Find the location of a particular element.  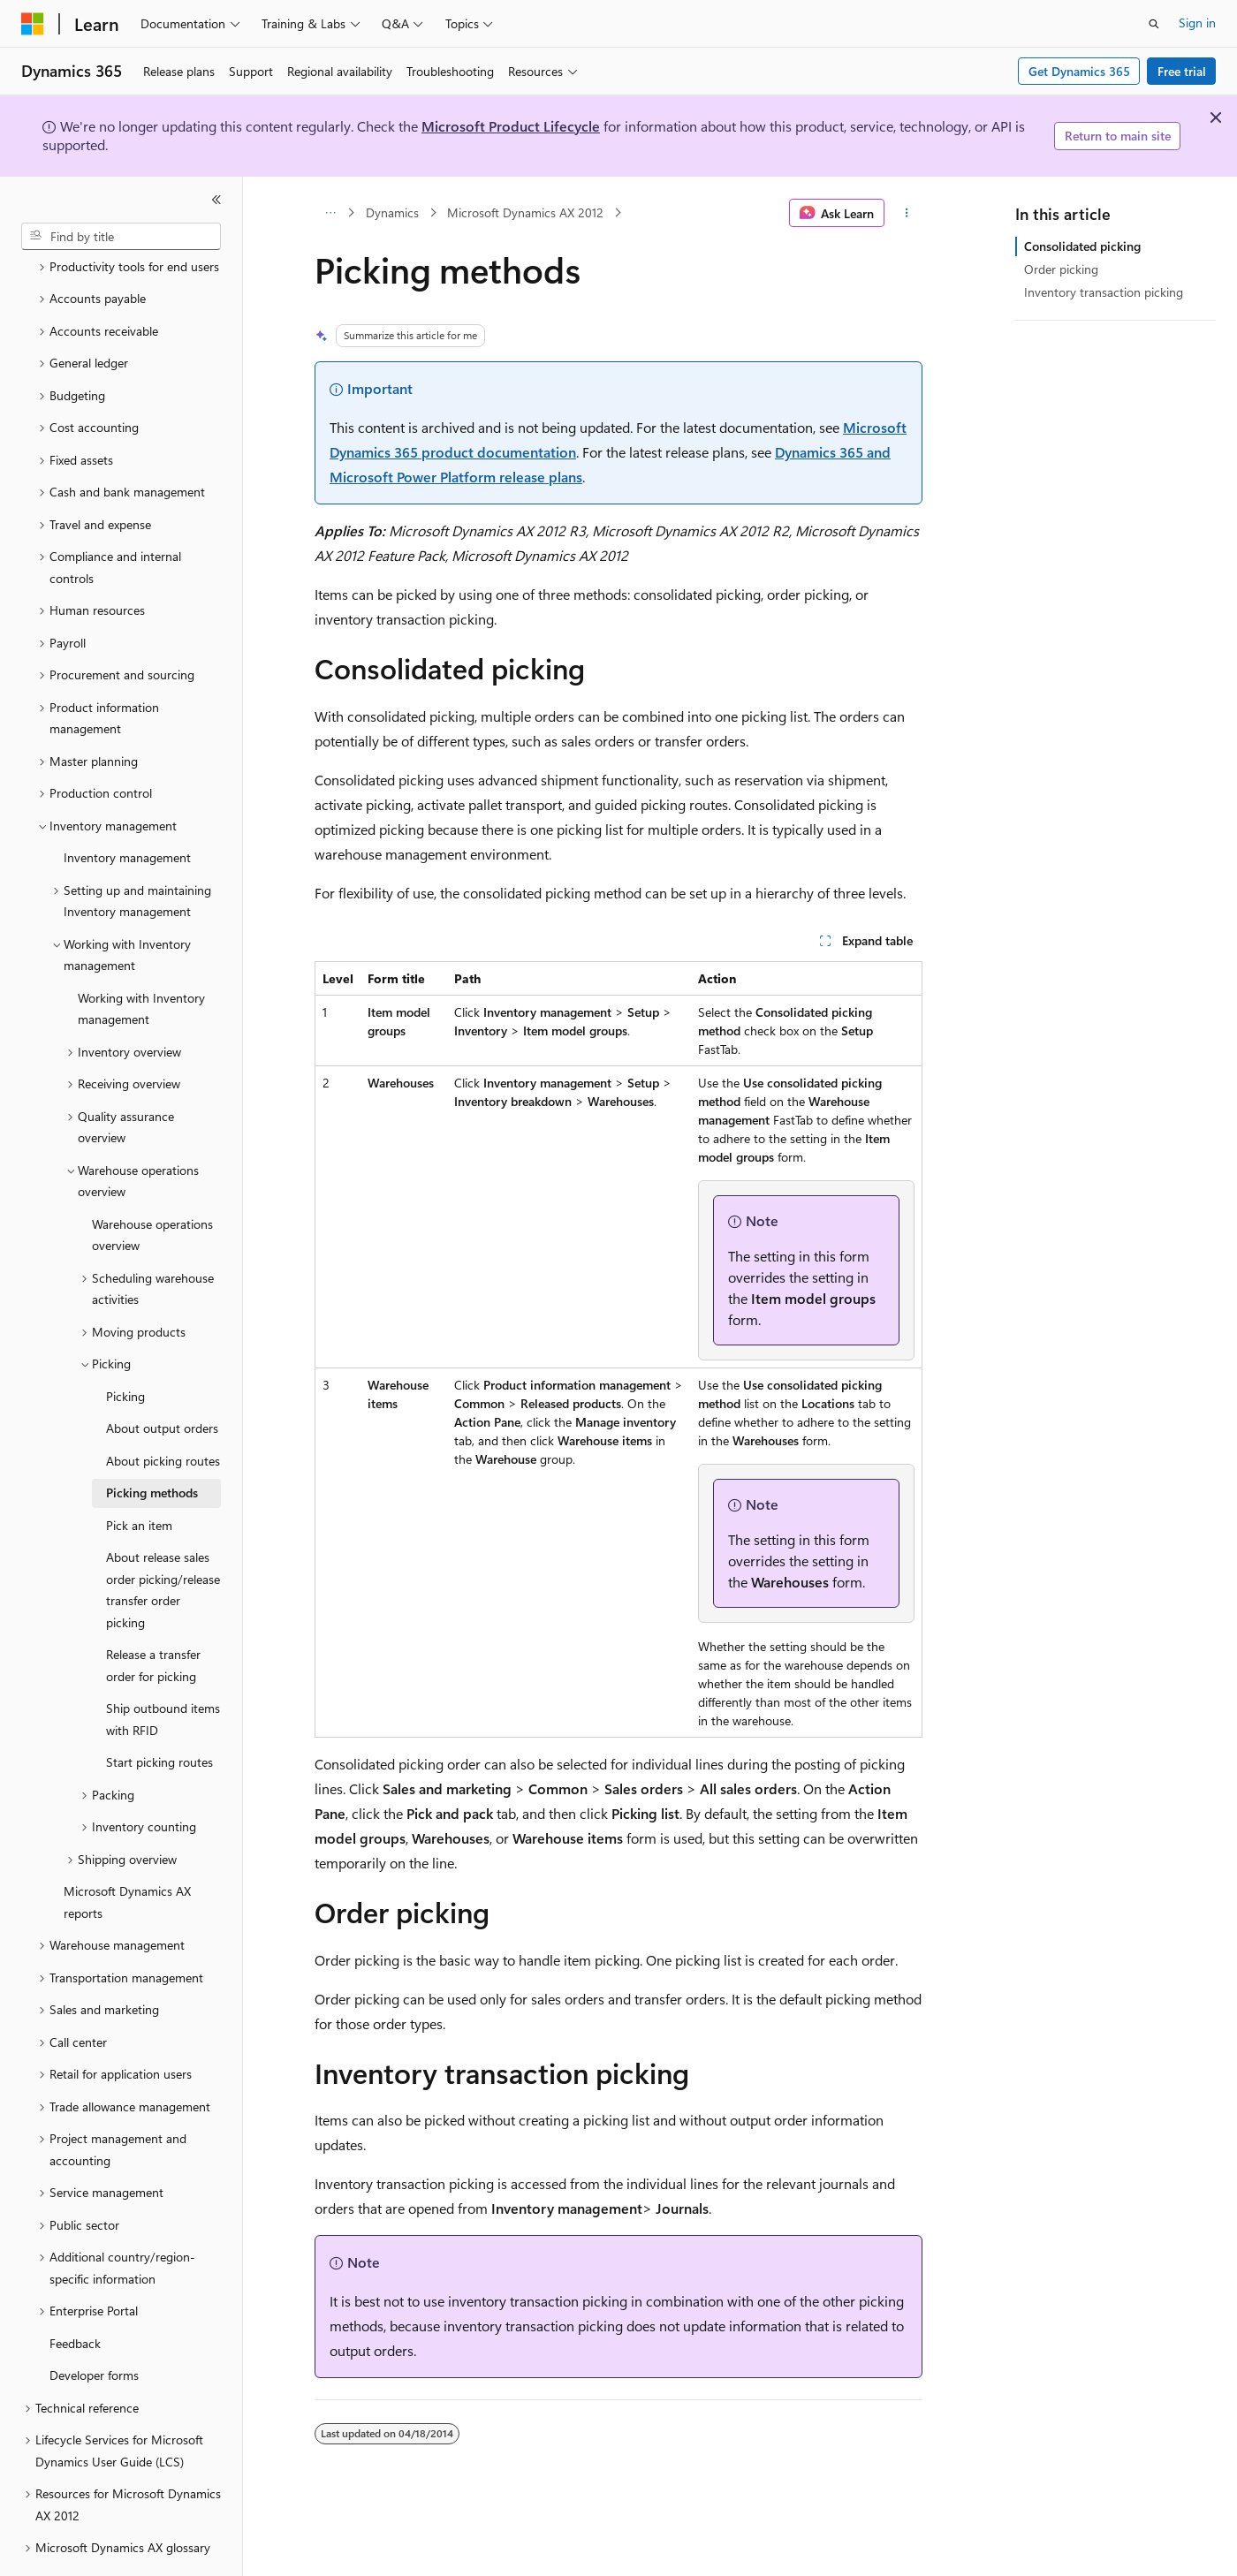

Start picking routes [treeitem] is located at coordinates (159, 1713).